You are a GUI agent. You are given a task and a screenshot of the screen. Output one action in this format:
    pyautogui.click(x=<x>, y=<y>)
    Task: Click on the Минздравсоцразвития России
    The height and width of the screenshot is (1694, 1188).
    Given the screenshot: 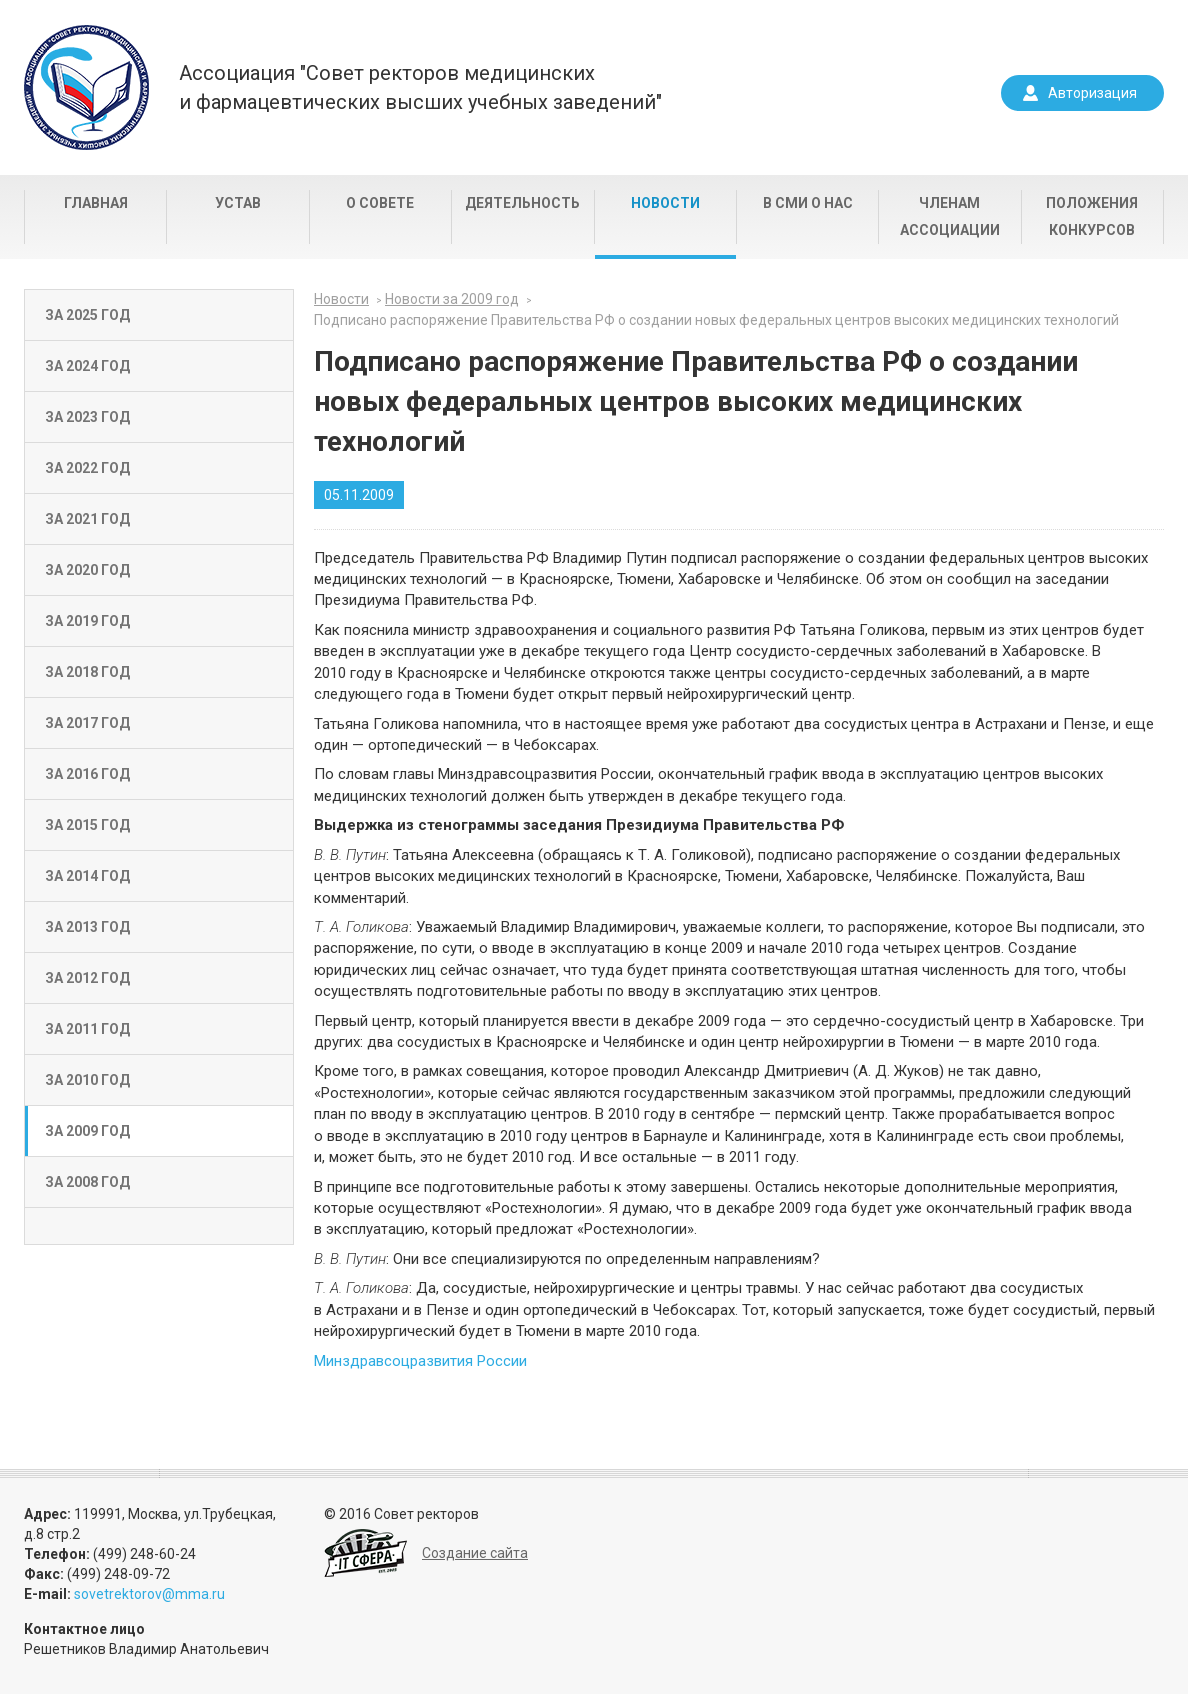 What is the action you would take?
    pyautogui.click(x=420, y=1361)
    